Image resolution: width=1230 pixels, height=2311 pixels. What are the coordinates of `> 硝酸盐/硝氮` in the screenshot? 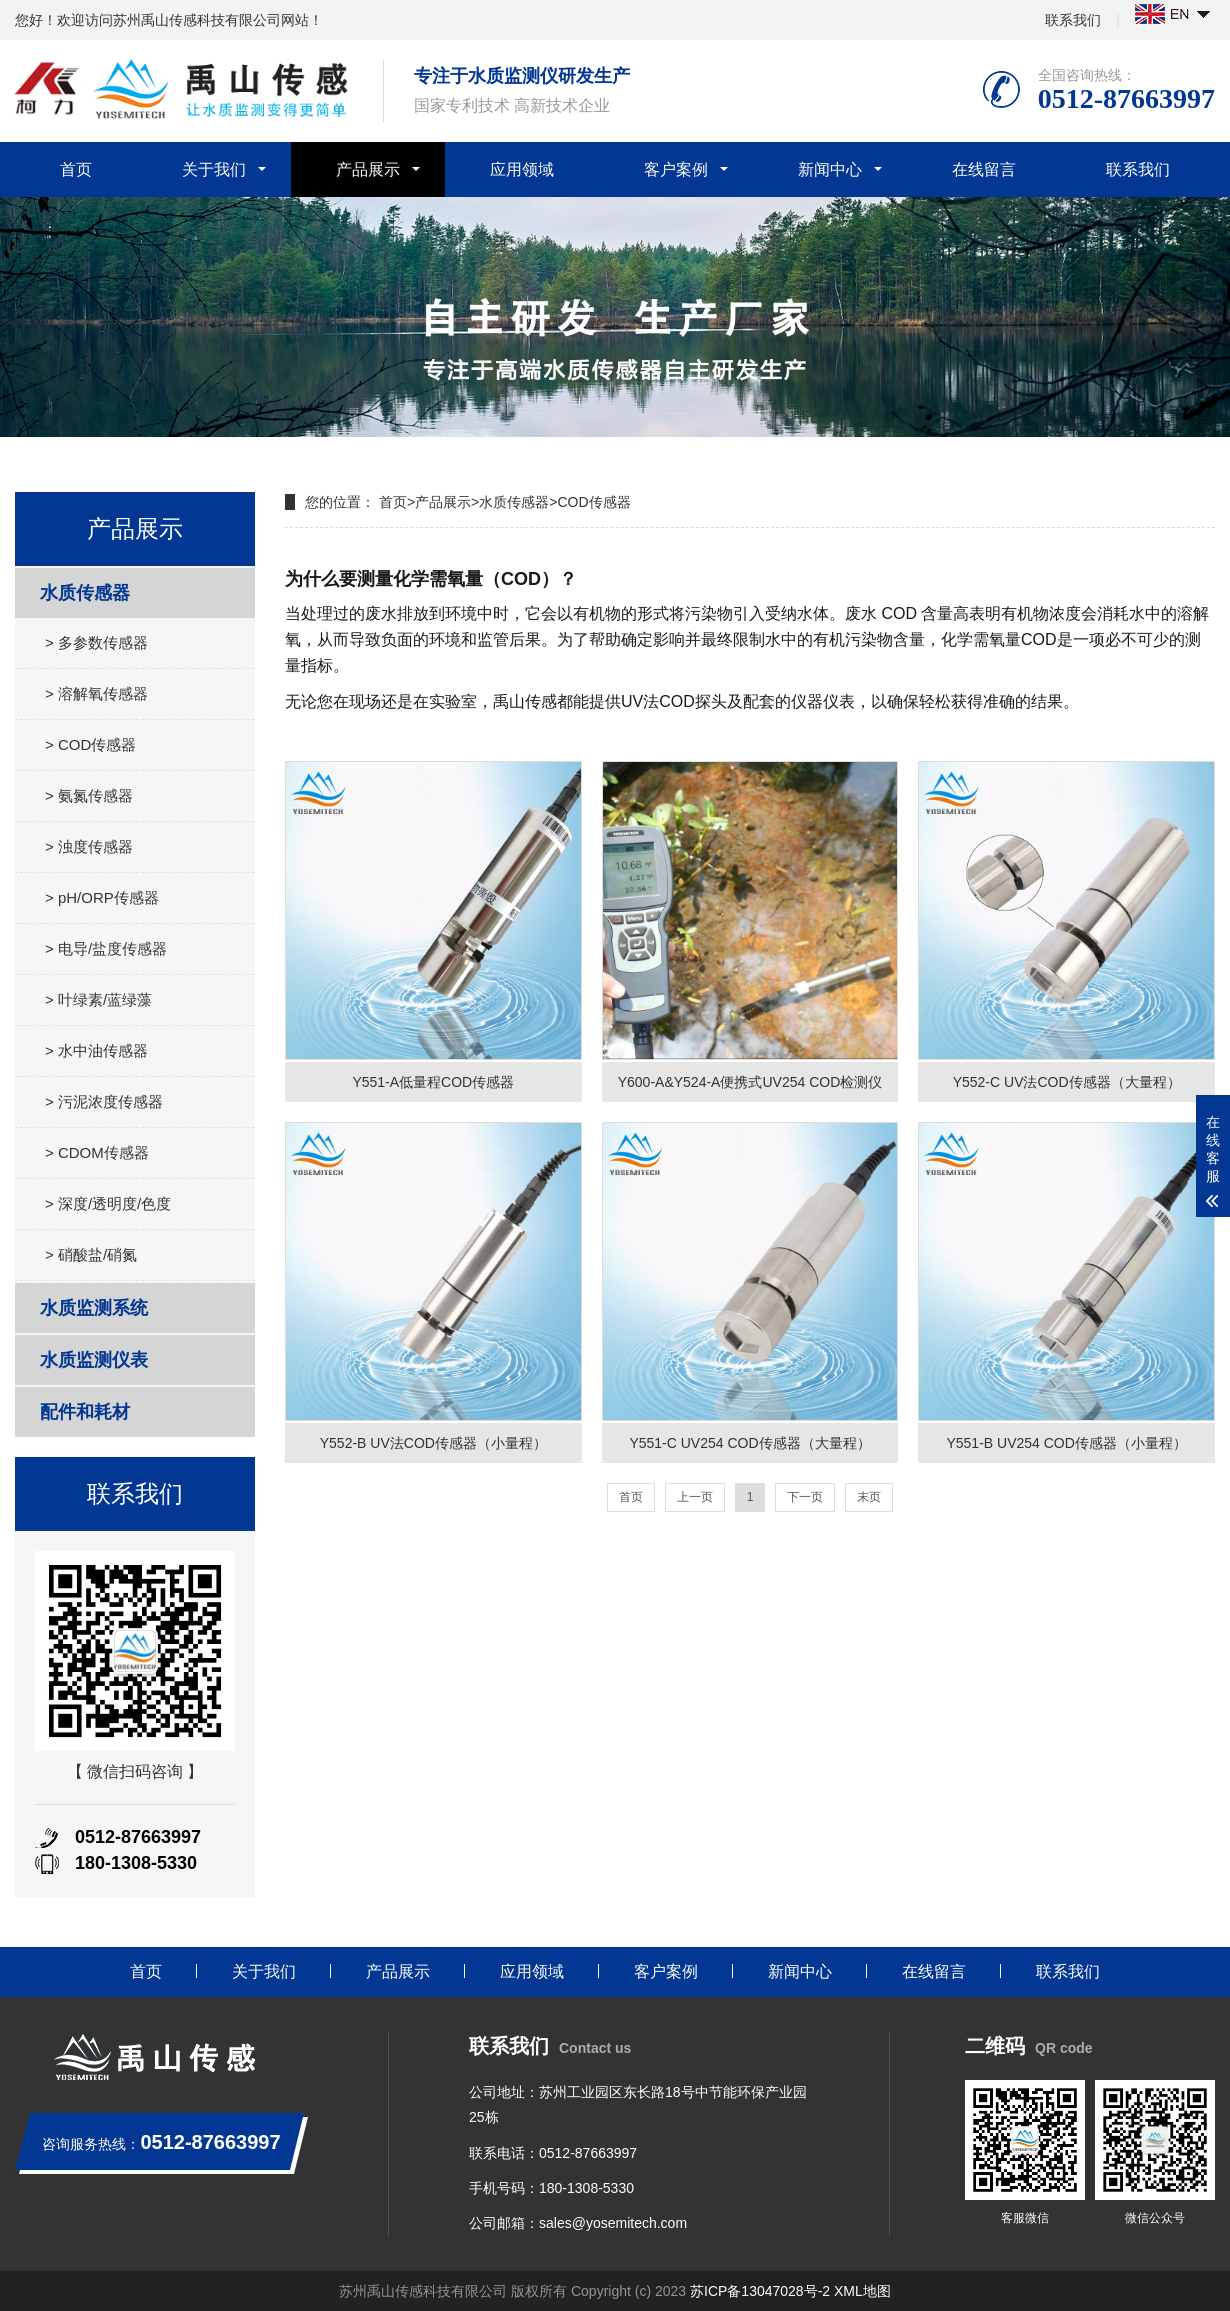 It's located at (91, 1254).